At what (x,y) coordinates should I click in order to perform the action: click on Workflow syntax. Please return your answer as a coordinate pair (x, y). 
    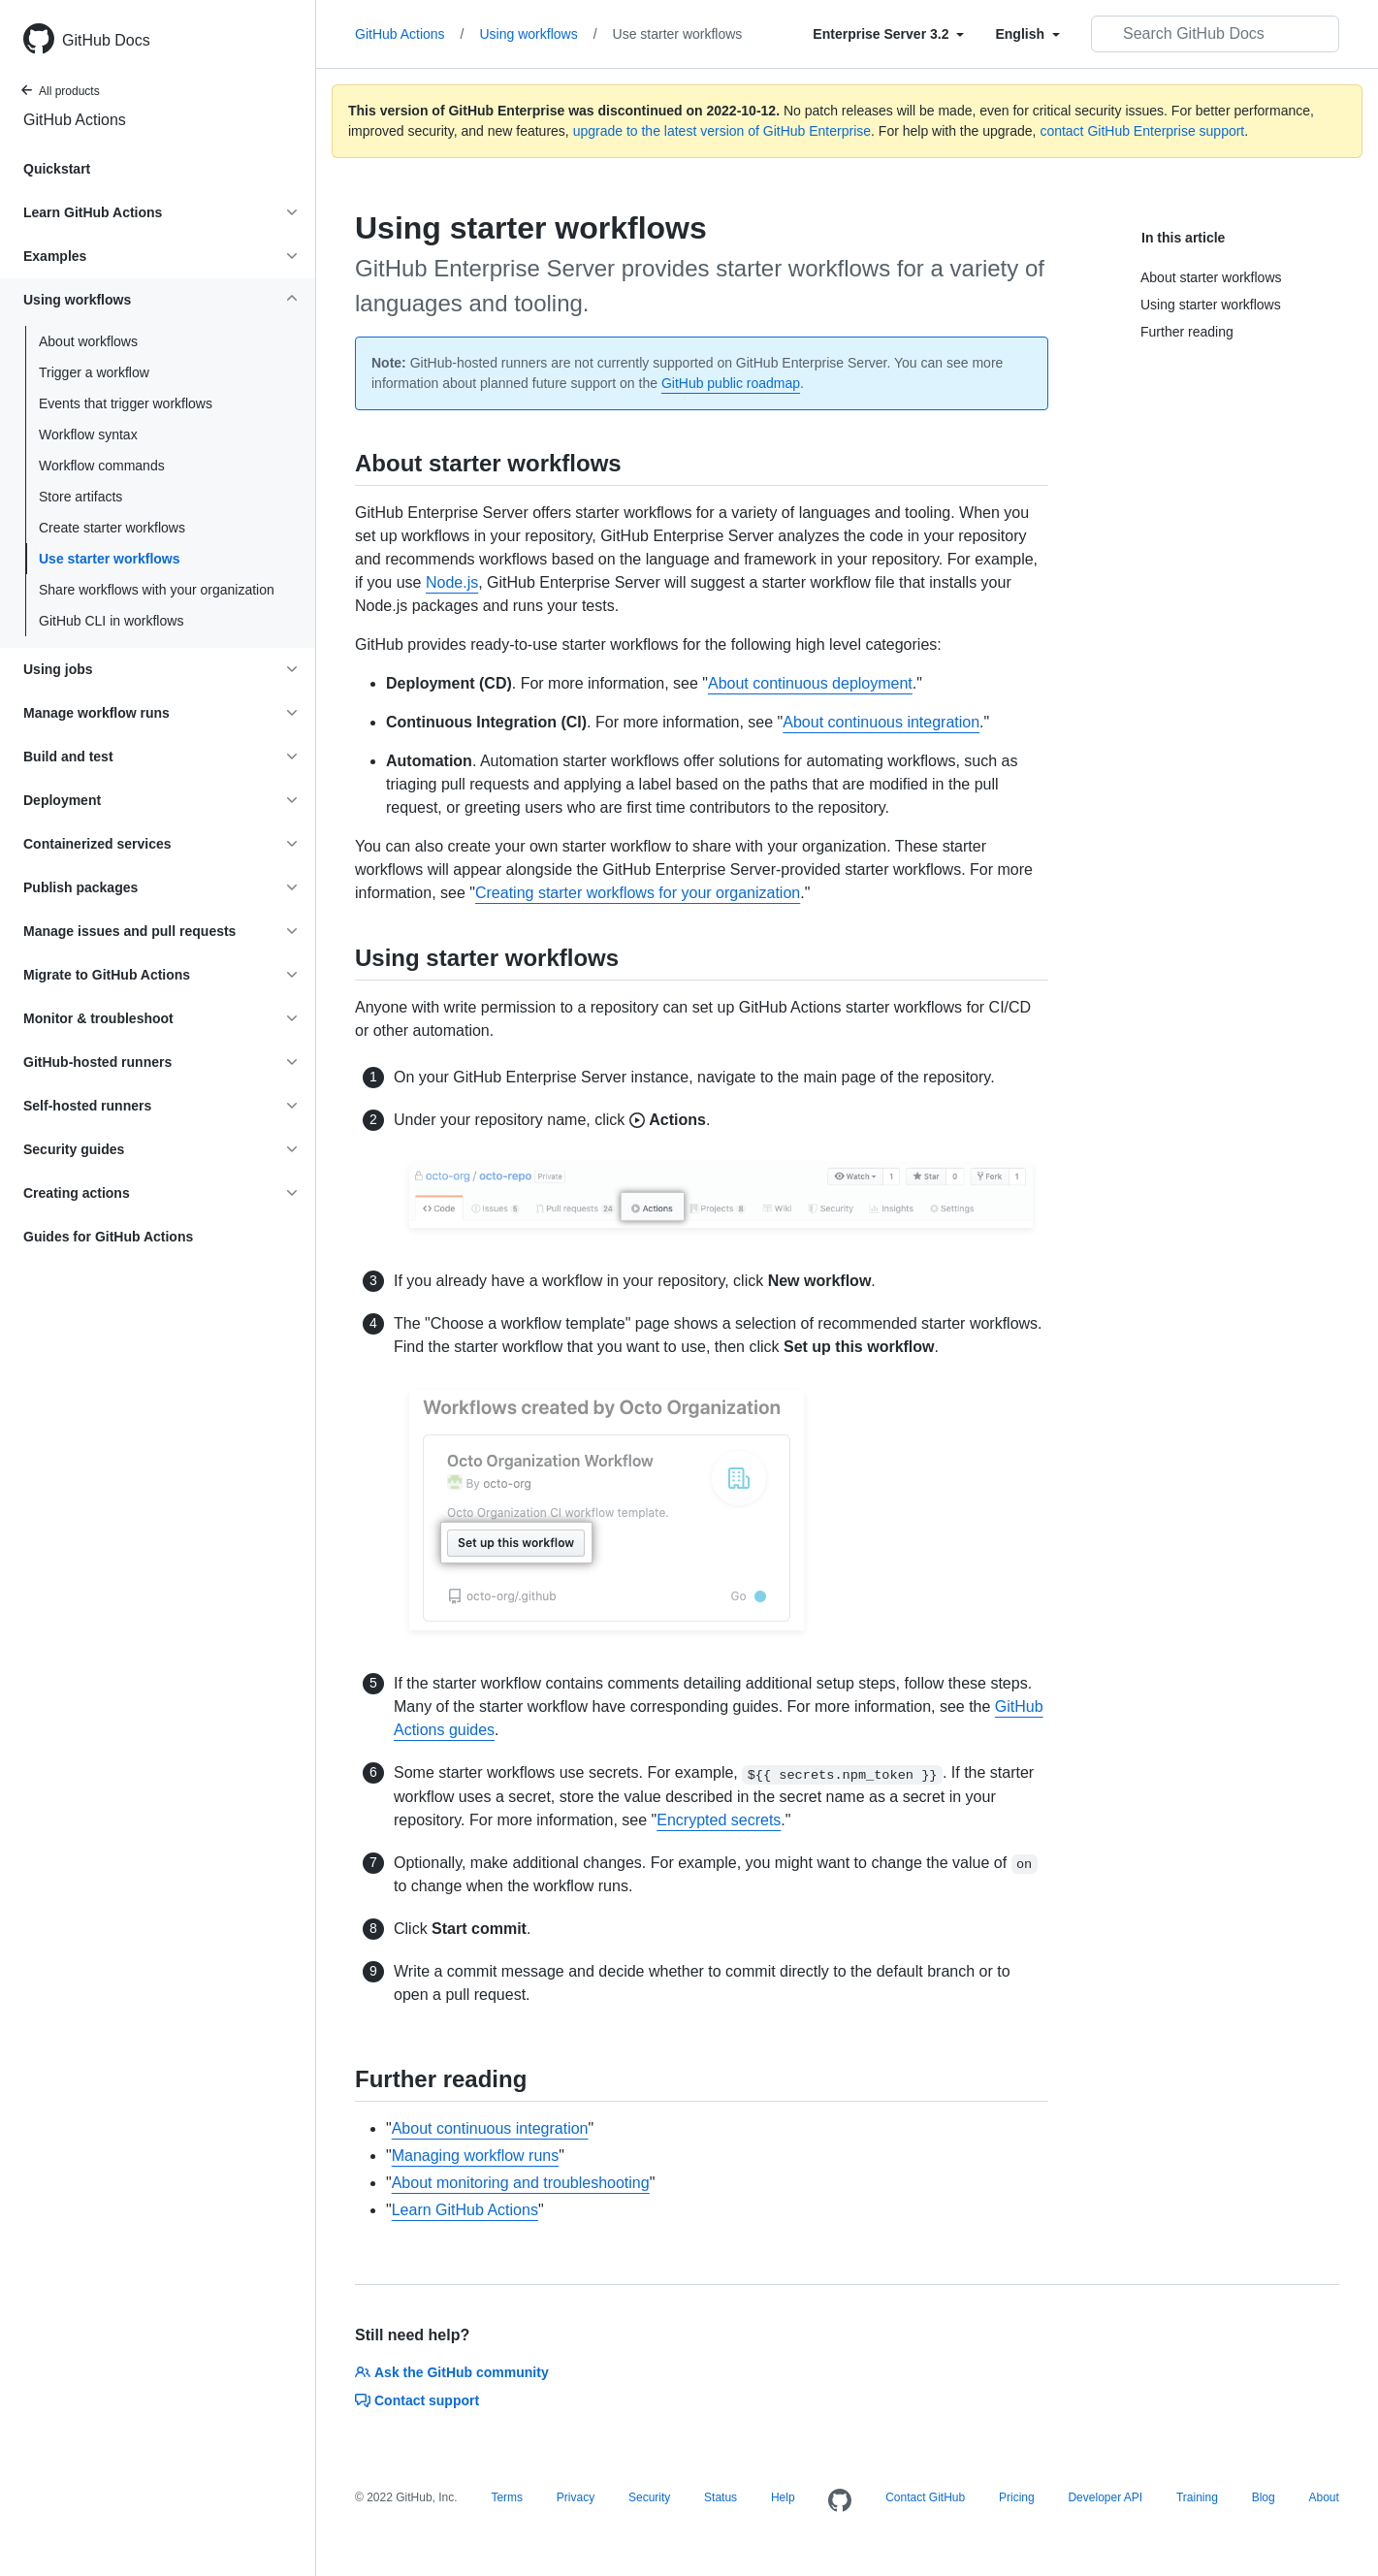
    Looking at the image, I should click on (88, 434).